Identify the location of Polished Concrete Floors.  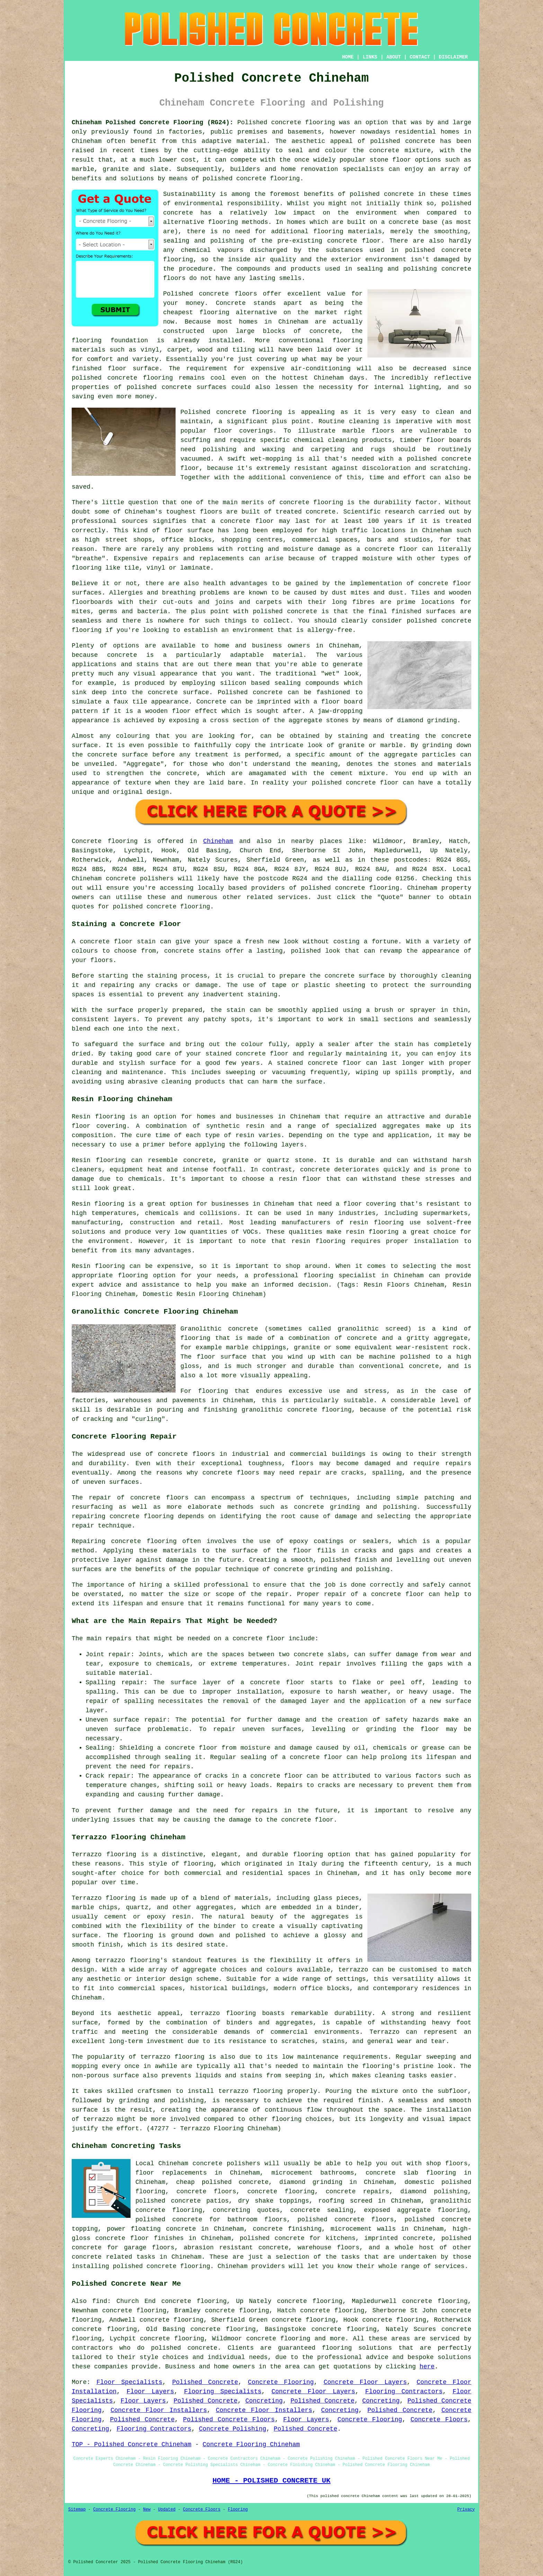
(229, 2419).